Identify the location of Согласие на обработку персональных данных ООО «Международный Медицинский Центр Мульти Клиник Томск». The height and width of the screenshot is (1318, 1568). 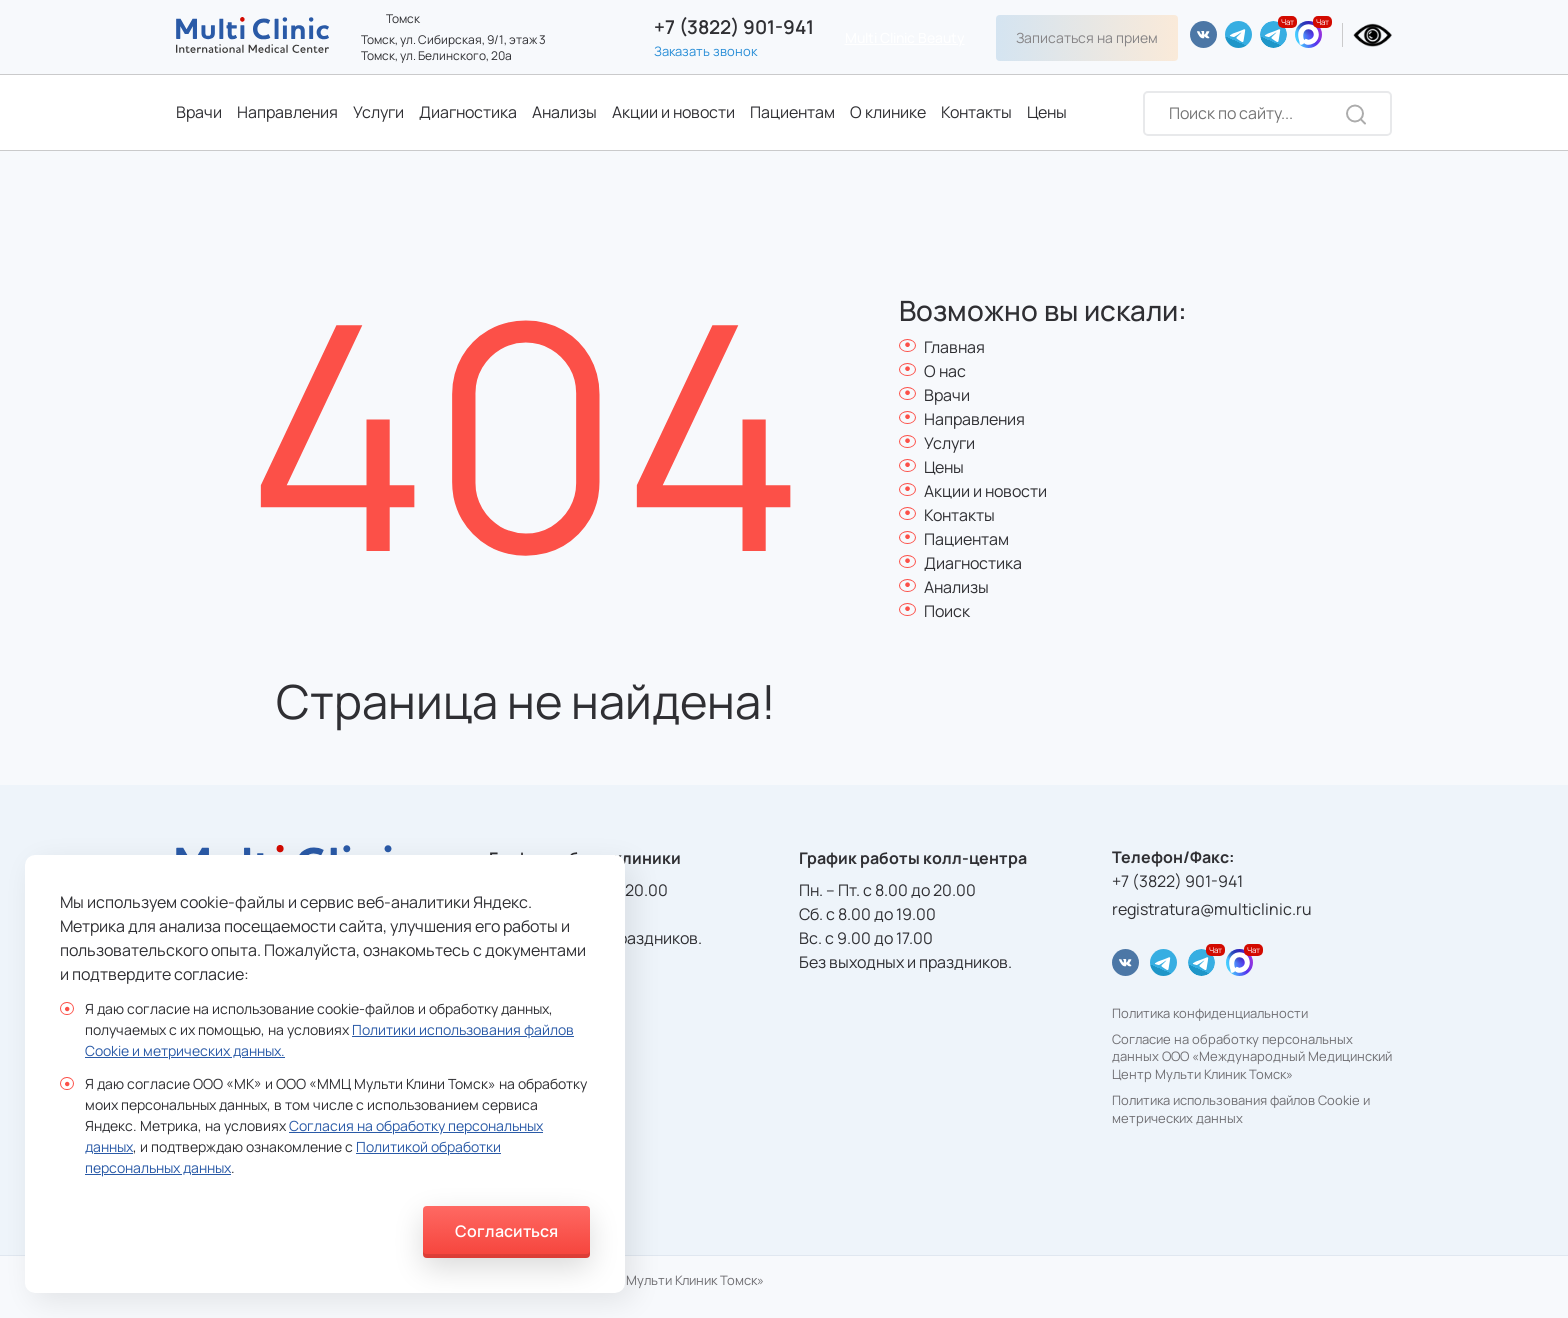
(1252, 1057).